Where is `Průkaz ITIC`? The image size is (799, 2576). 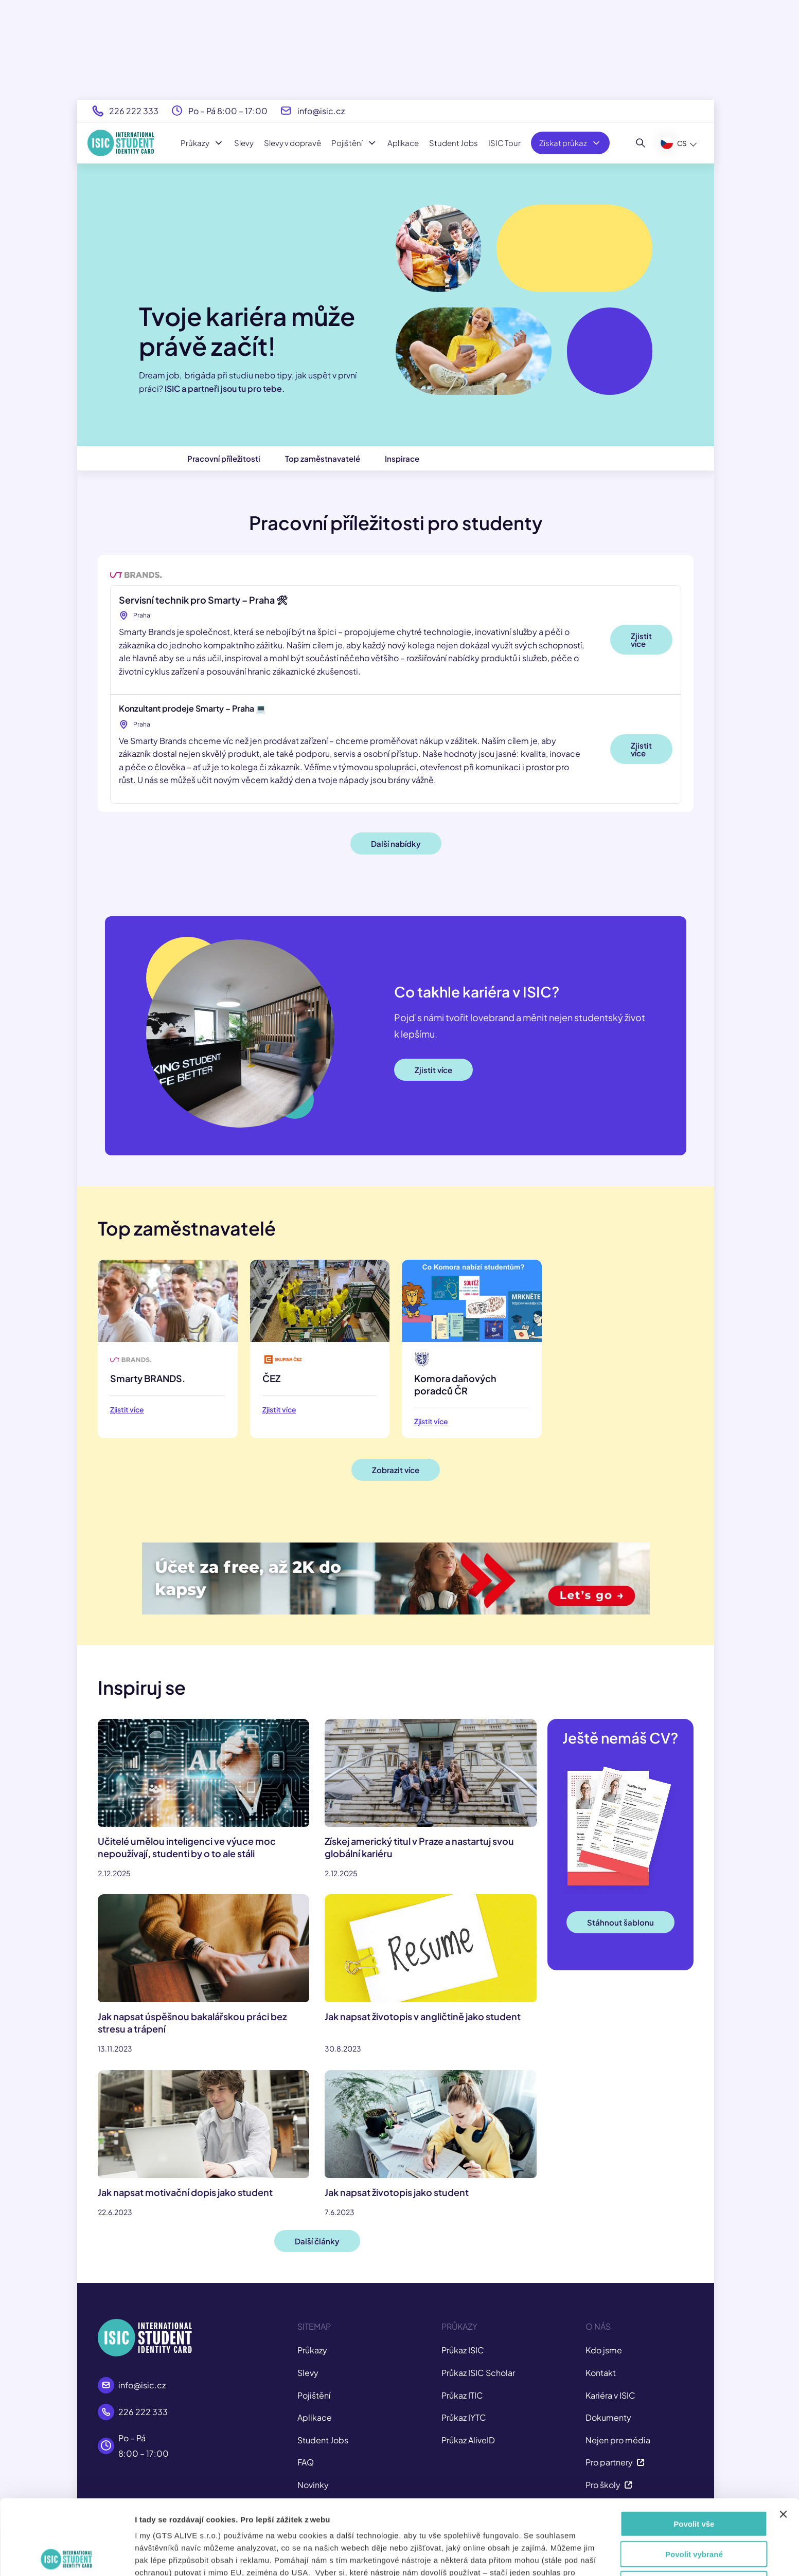
Průkaz ITIC is located at coordinates (462, 2395).